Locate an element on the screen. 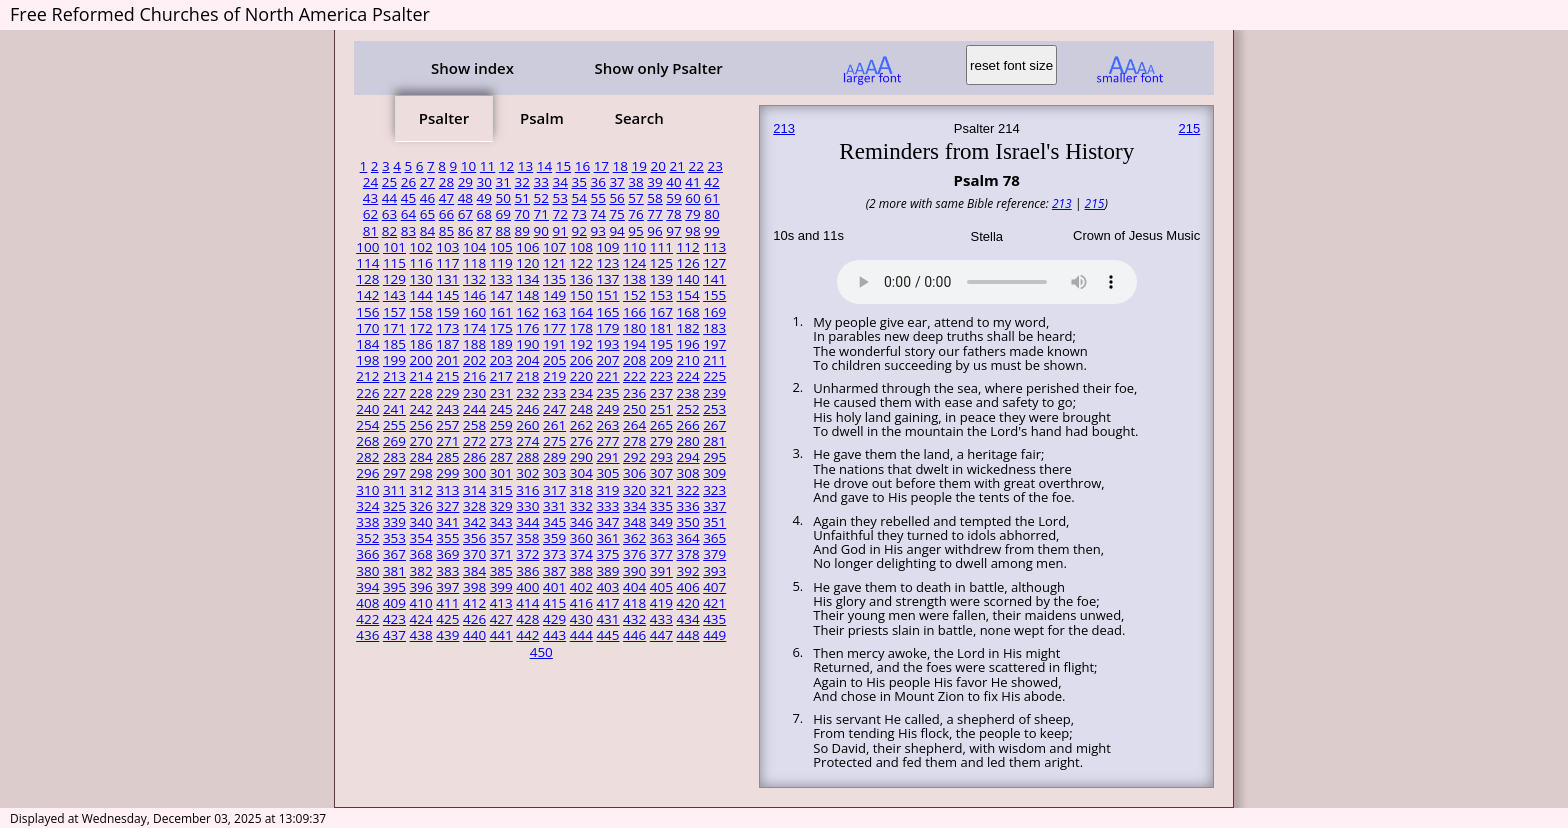 Image resolution: width=1568 pixels, height=828 pixels. 47 is located at coordinates (446, 198).